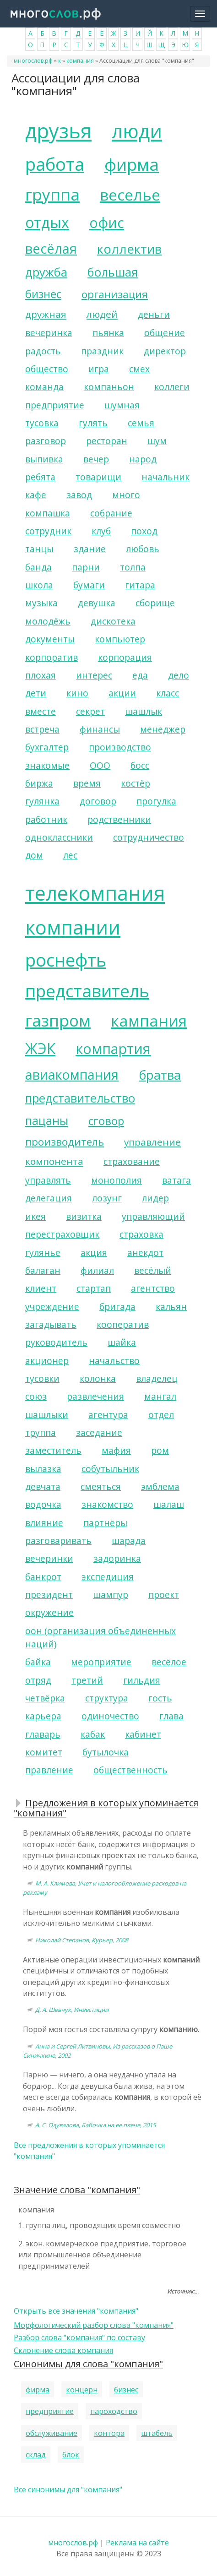  What do you see at coordinates (137, 2543) in the screenshot?
I see `Реклама на сайте` at bounding box center [137, 2543].